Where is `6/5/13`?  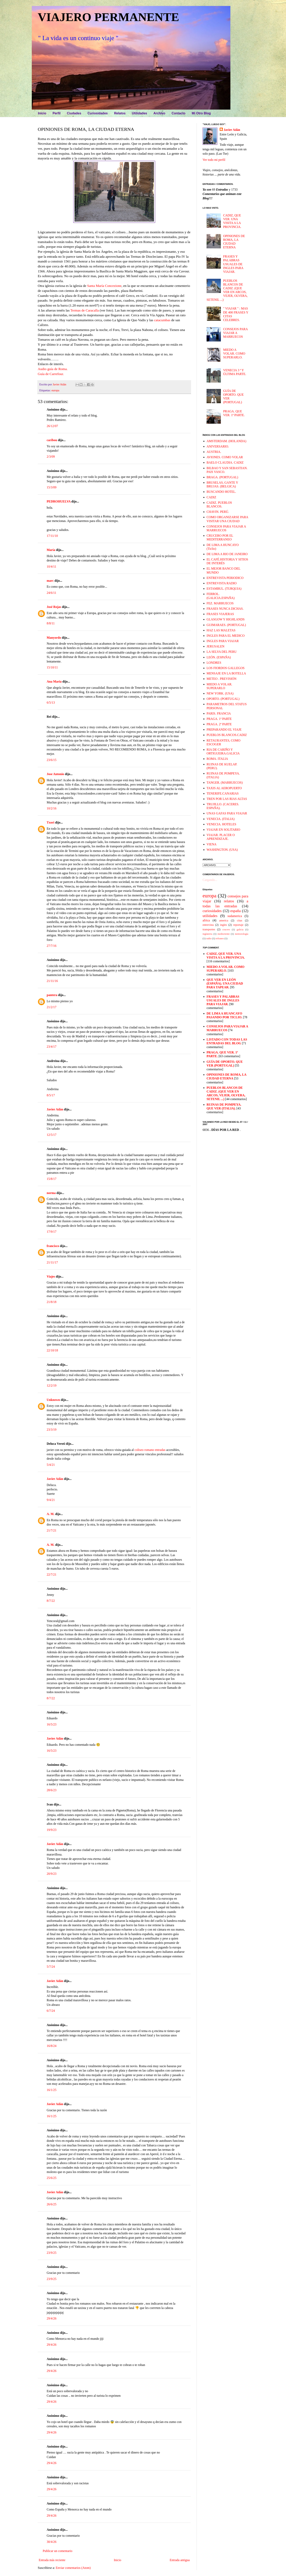
6/5/13 is located at coordinates (51, 702).